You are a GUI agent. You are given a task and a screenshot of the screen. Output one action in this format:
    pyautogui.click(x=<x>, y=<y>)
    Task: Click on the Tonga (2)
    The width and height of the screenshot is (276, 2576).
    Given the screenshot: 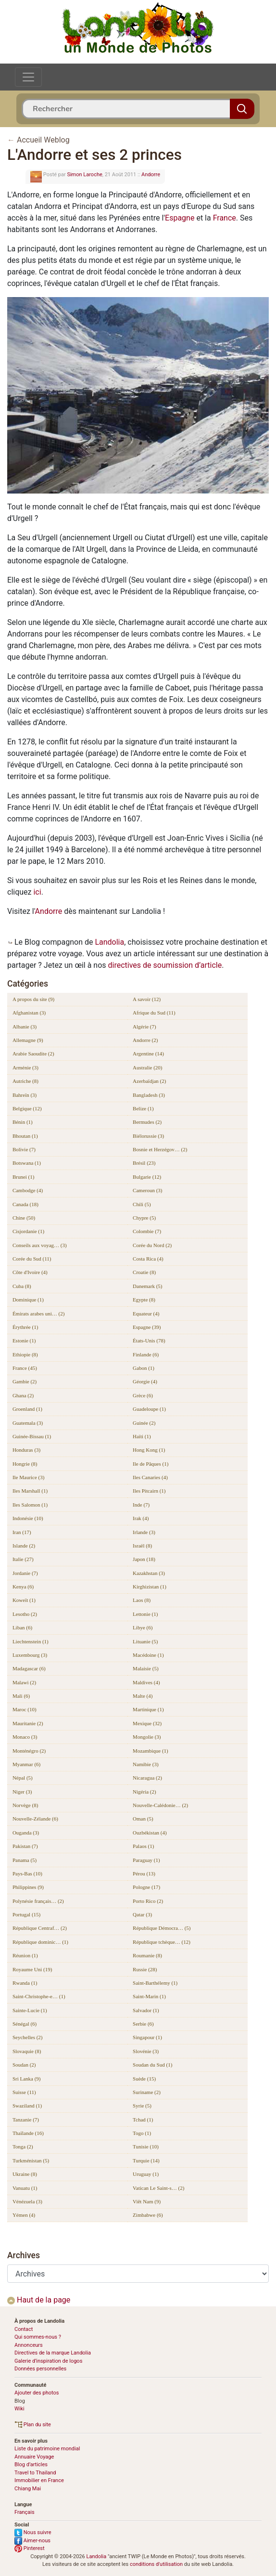 What is the action you would take?
    pyautogui.click(x=23, y=2146)
    